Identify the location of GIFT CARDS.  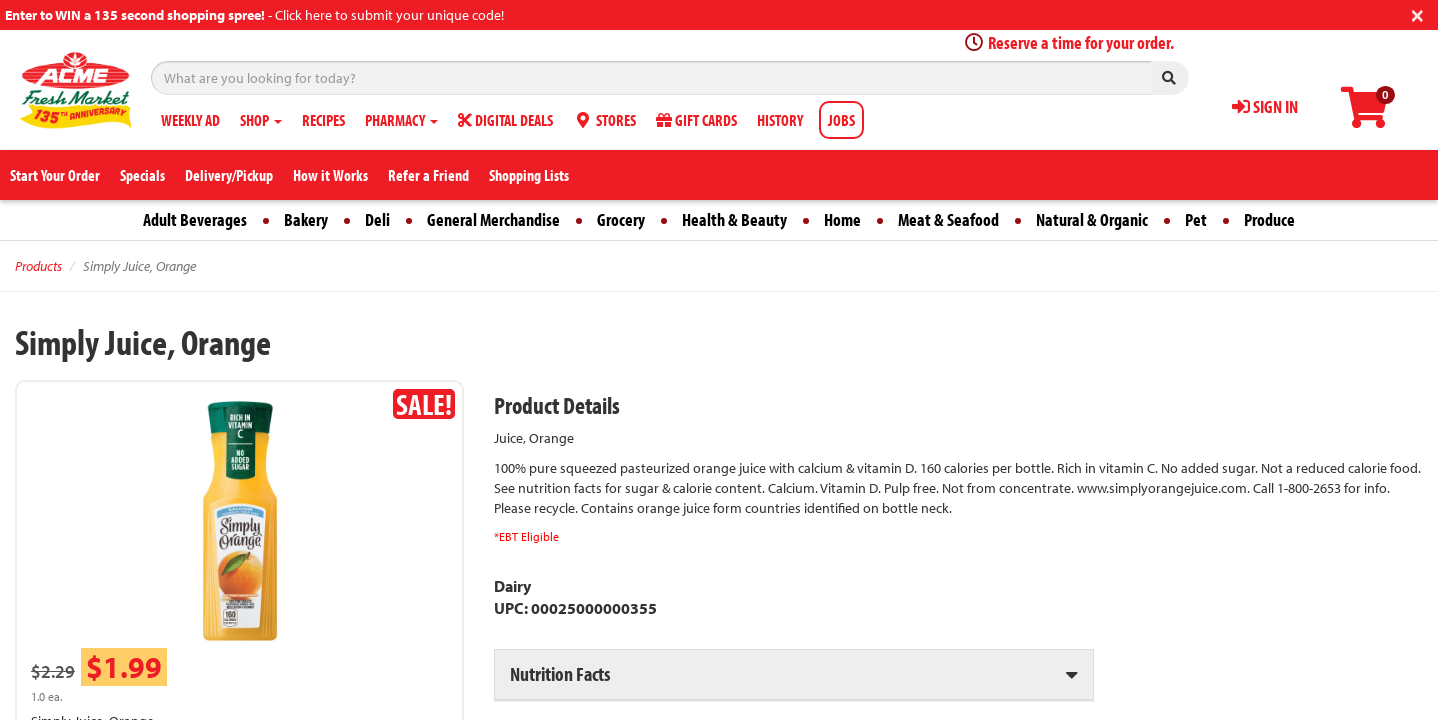
(696, 120).